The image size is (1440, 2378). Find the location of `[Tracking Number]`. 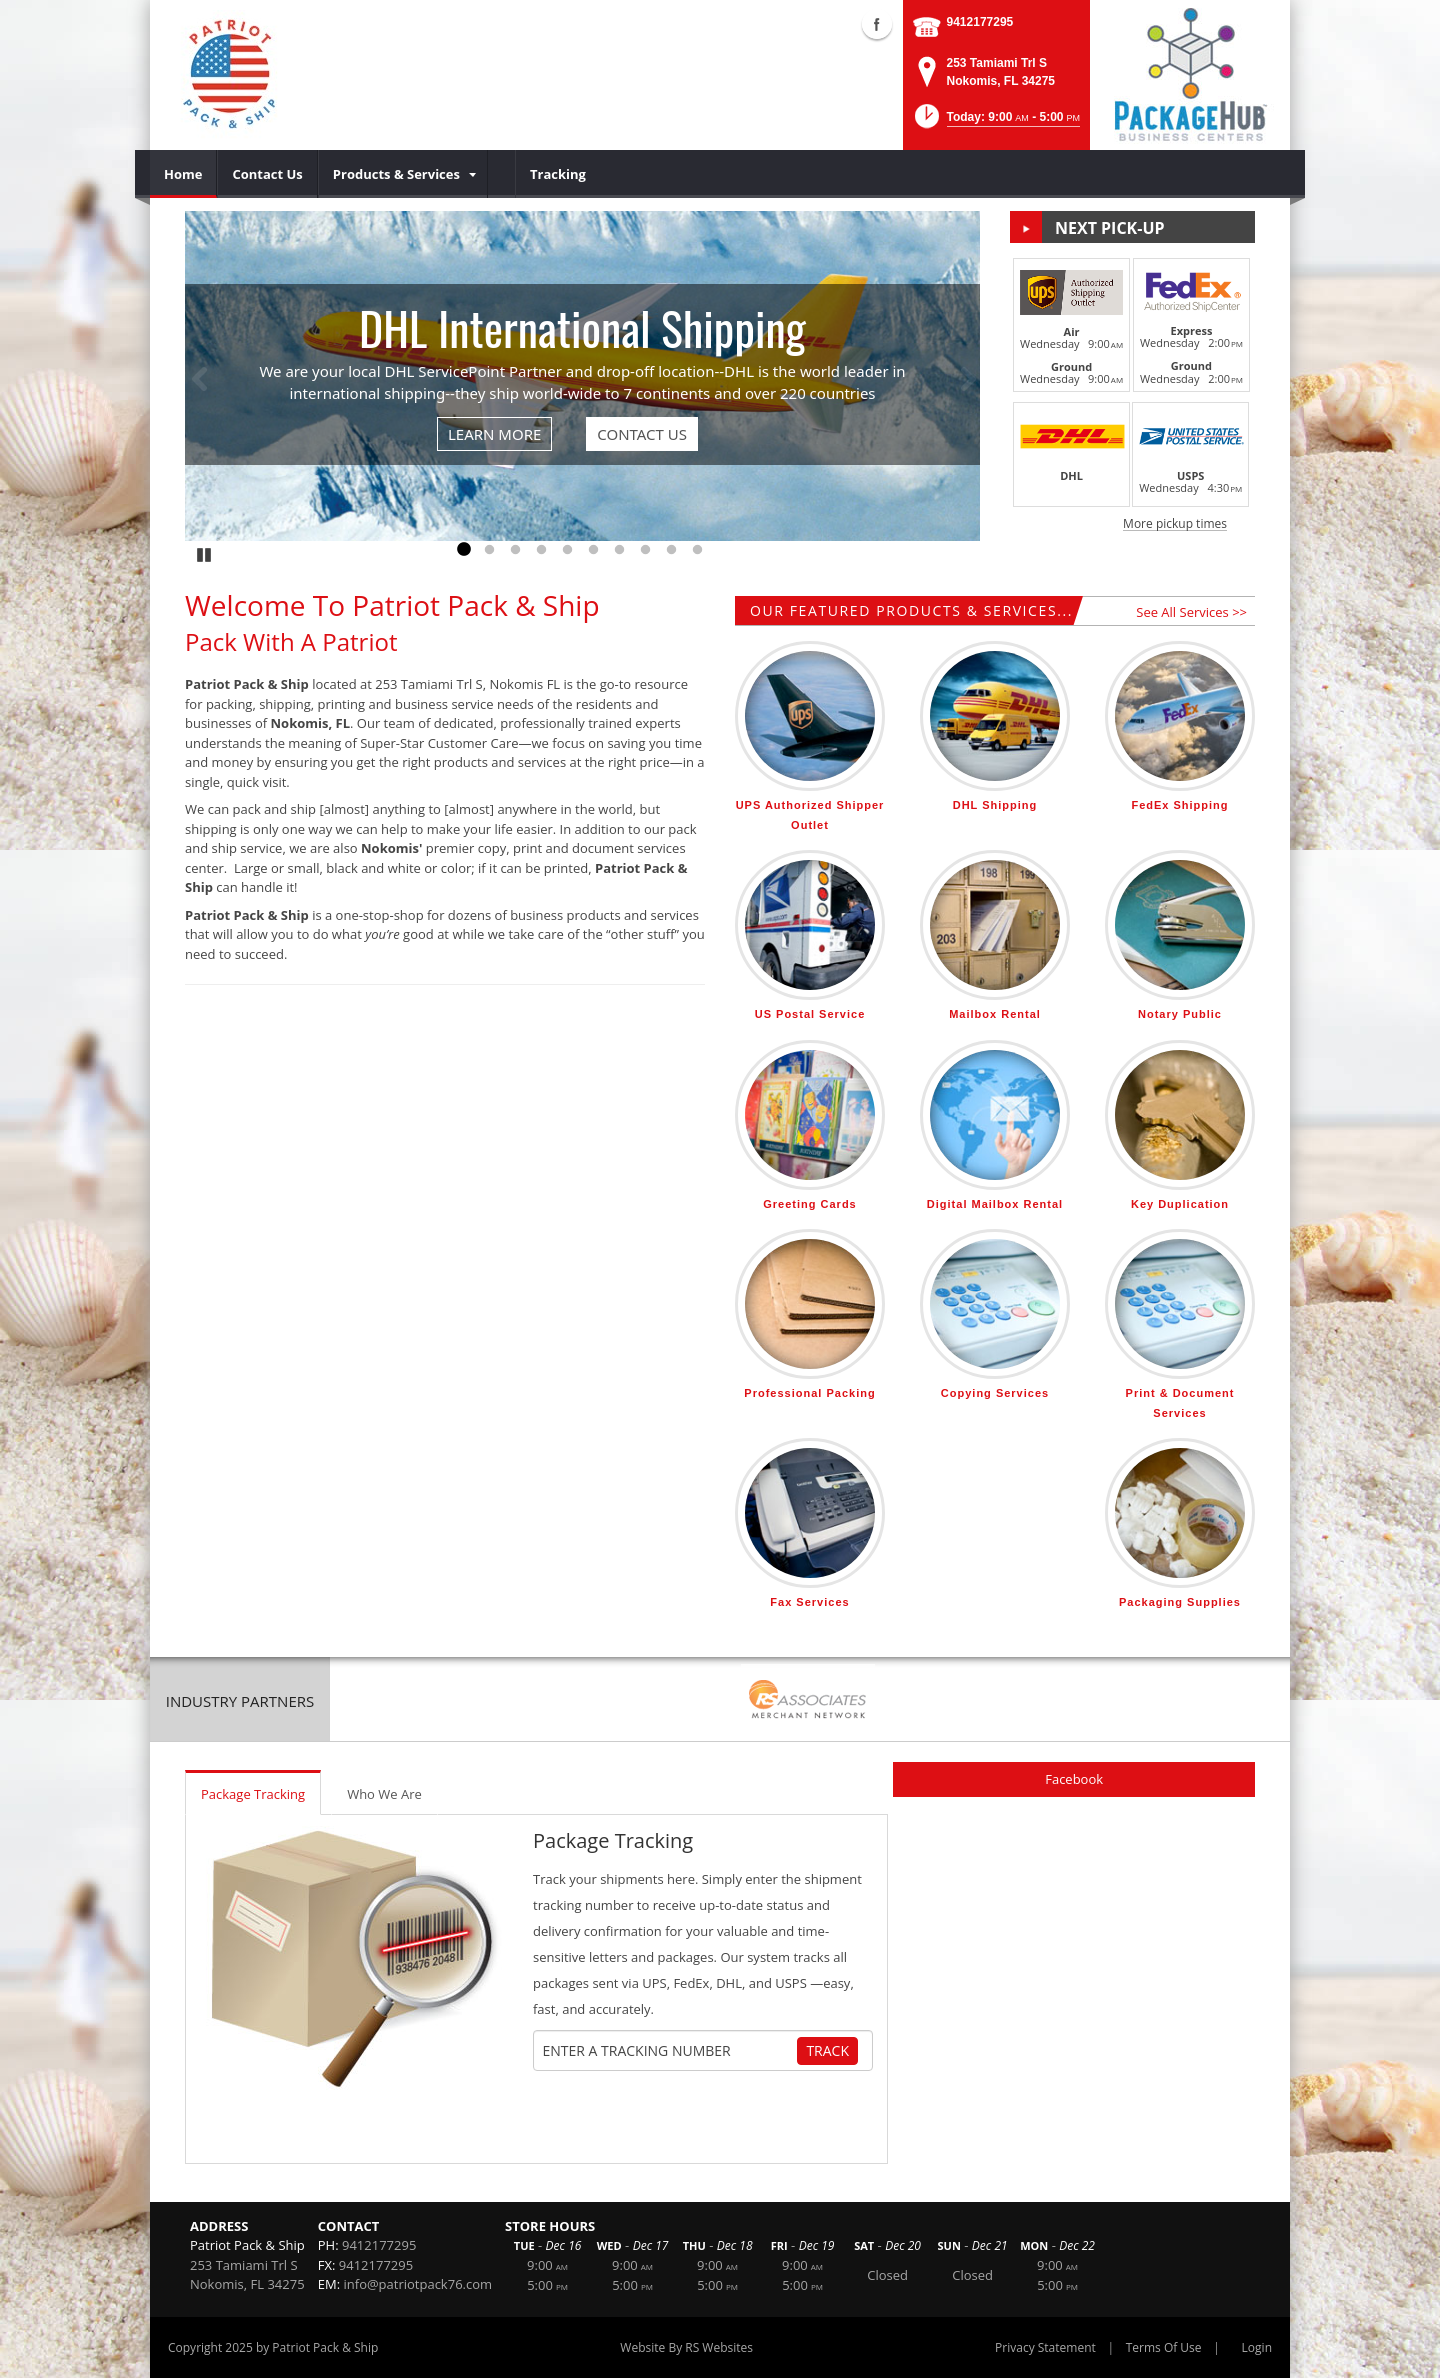

[Tracking Number] is located at coordinates (668, 2051).